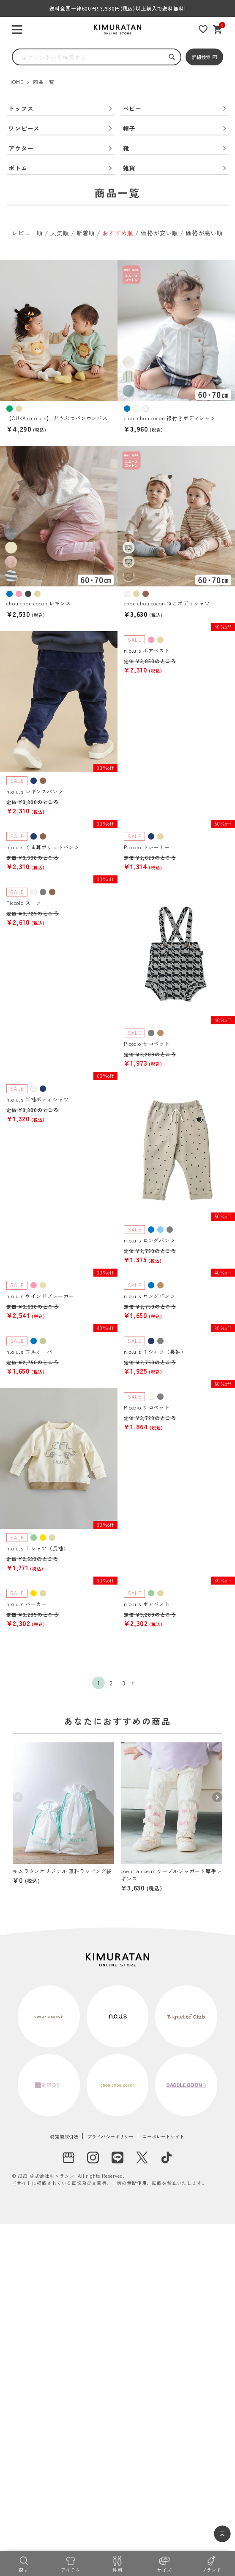 The height and width of the screenshot is (2576, 235). Describe the element at coordinates (117, 2157) in the screenshot. I see `[LINE]` at that location.